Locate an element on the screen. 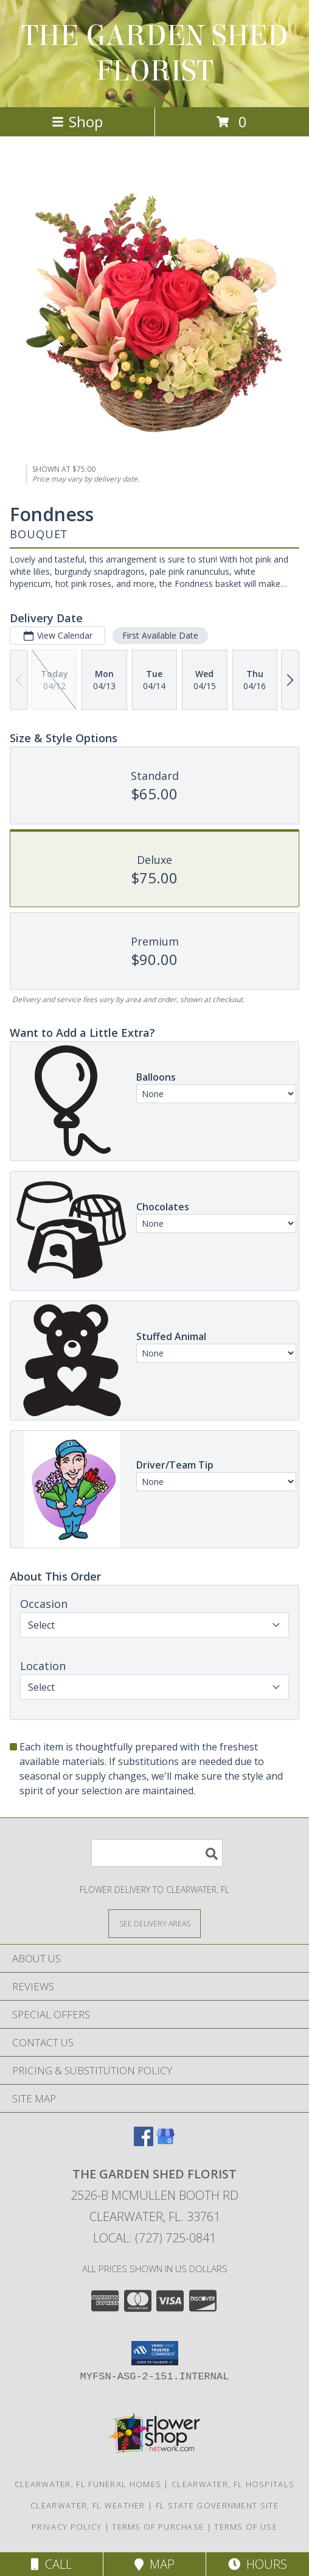 The width and height of the screenshot is (309, 2576). [button] is located at coordinates (154, 2353).